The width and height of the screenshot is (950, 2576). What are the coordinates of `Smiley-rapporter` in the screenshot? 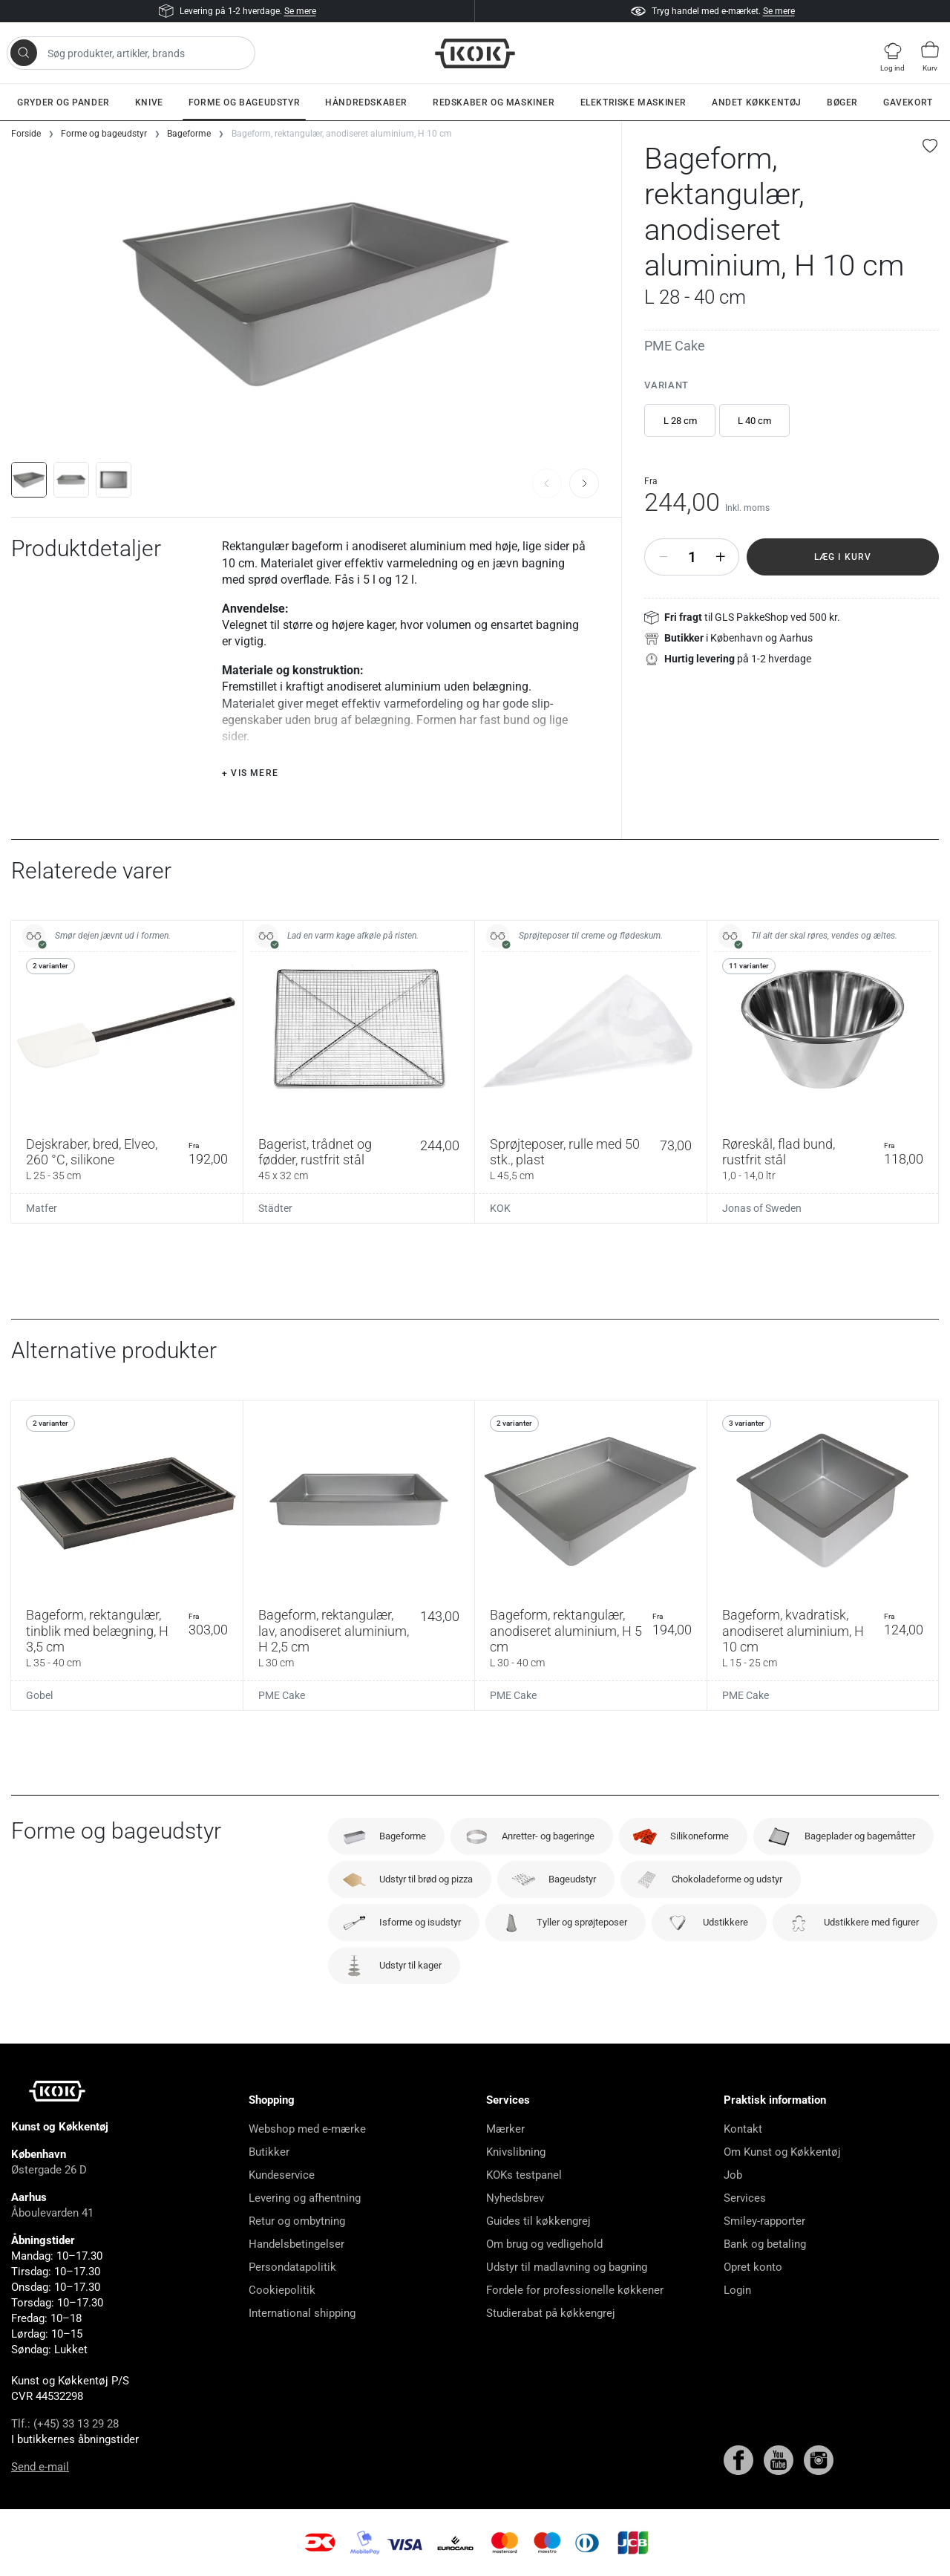 It's located at (764, 2221).